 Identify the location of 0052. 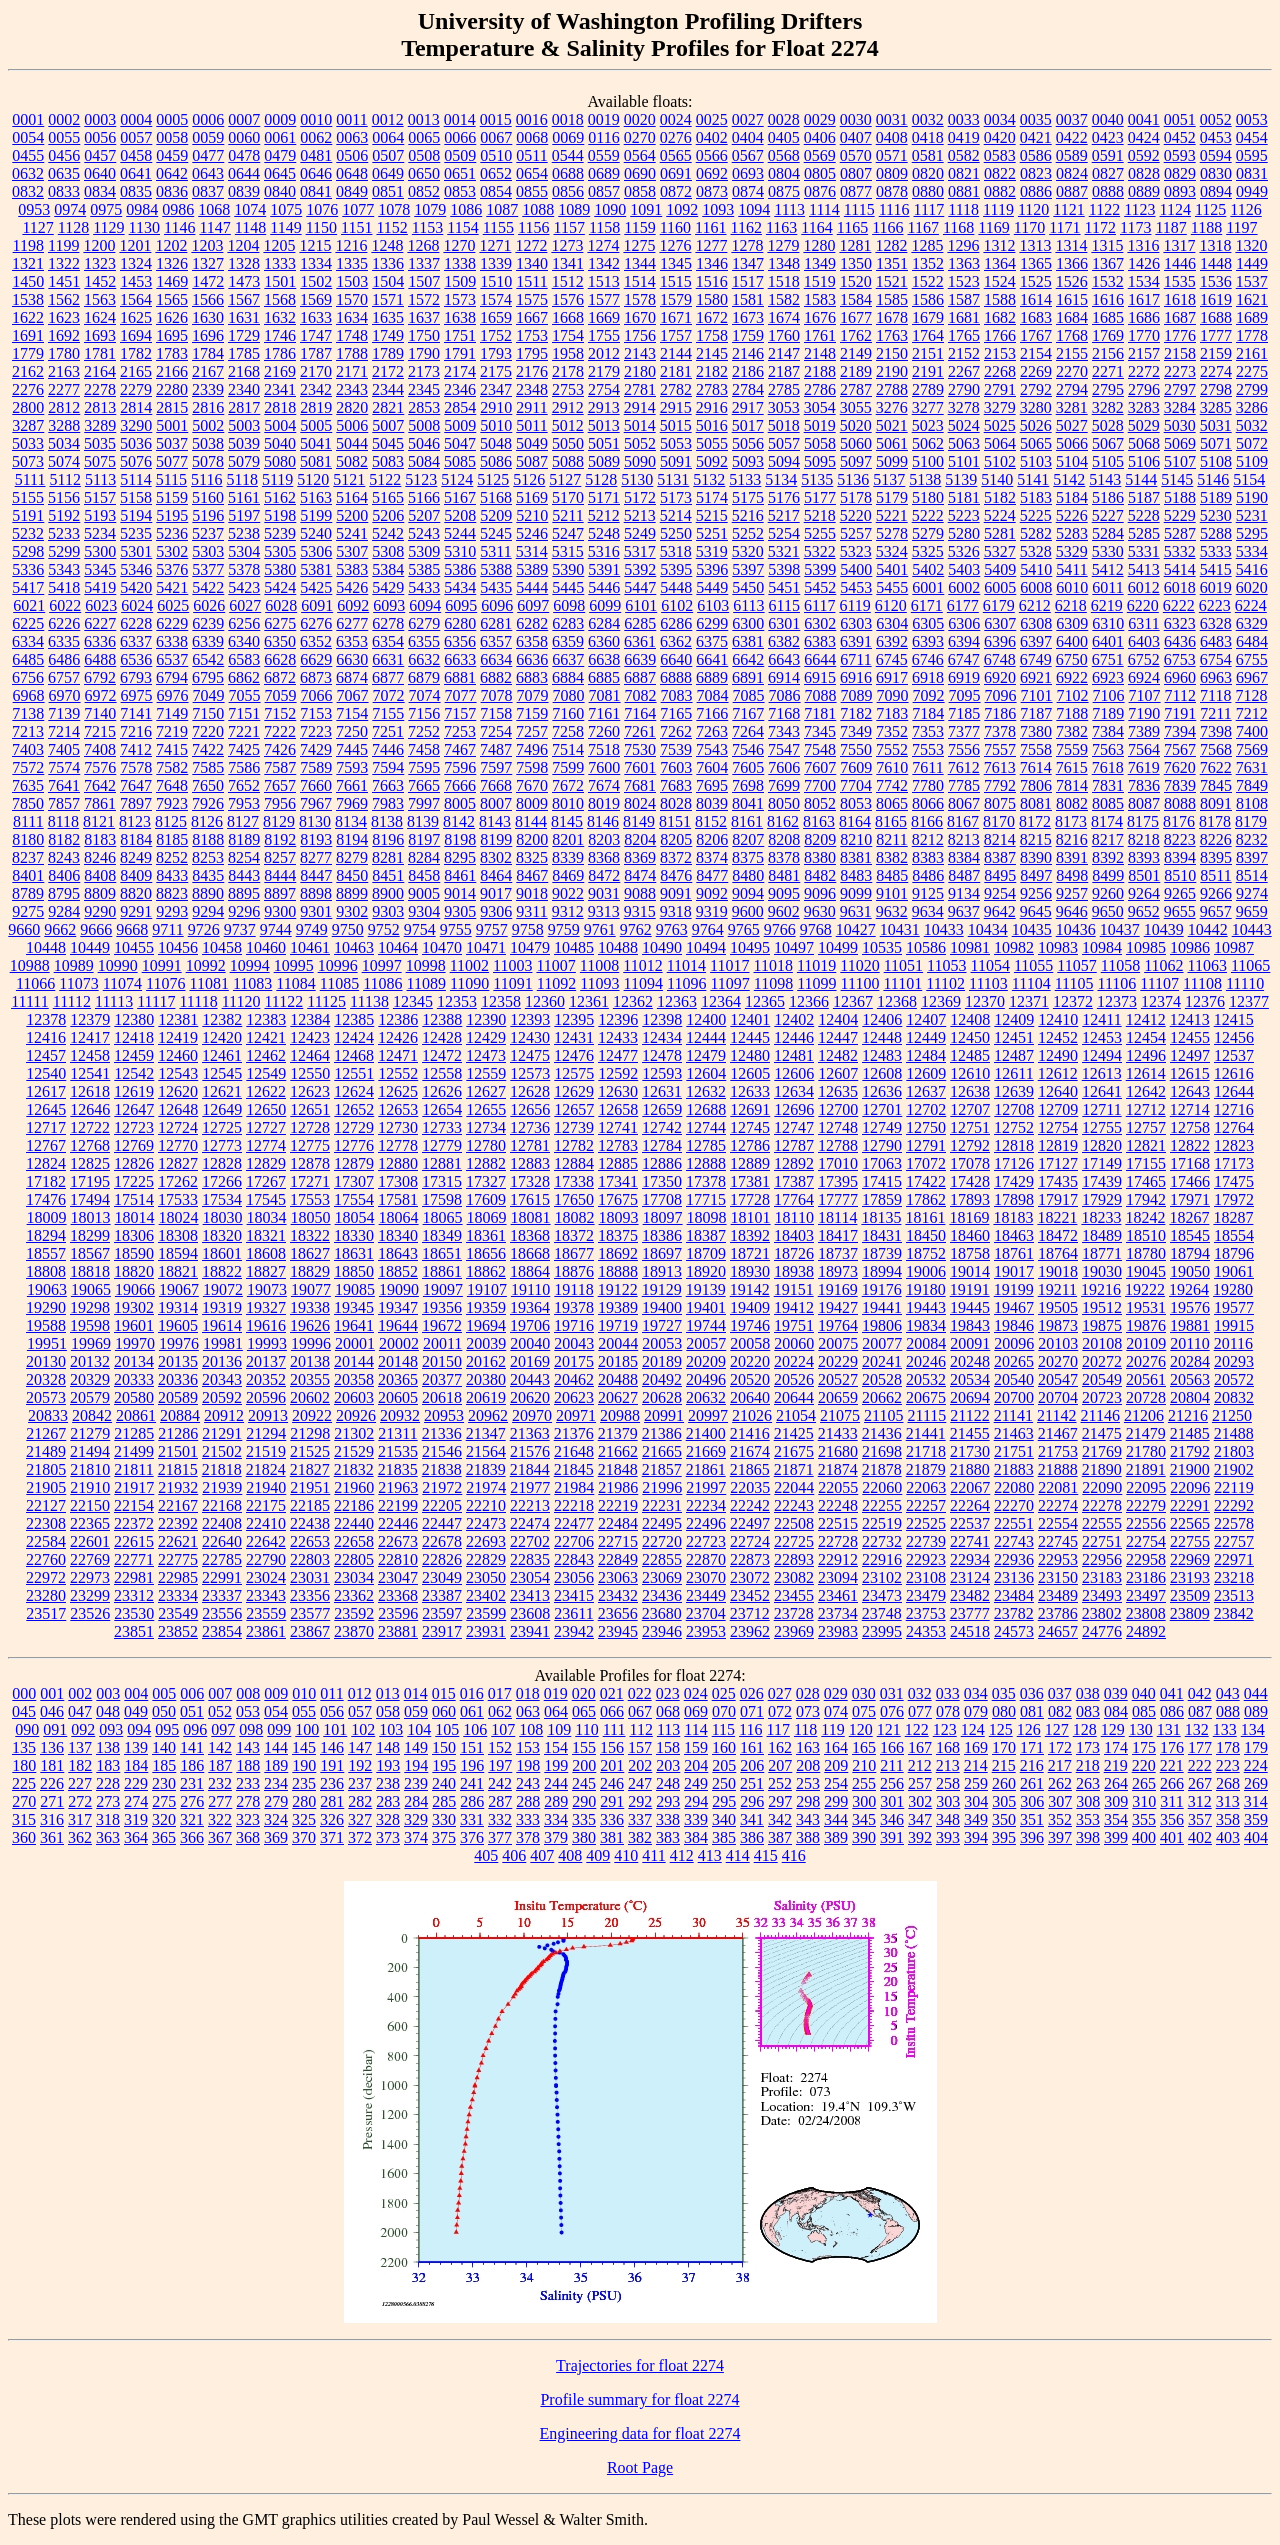
(1216, 119).